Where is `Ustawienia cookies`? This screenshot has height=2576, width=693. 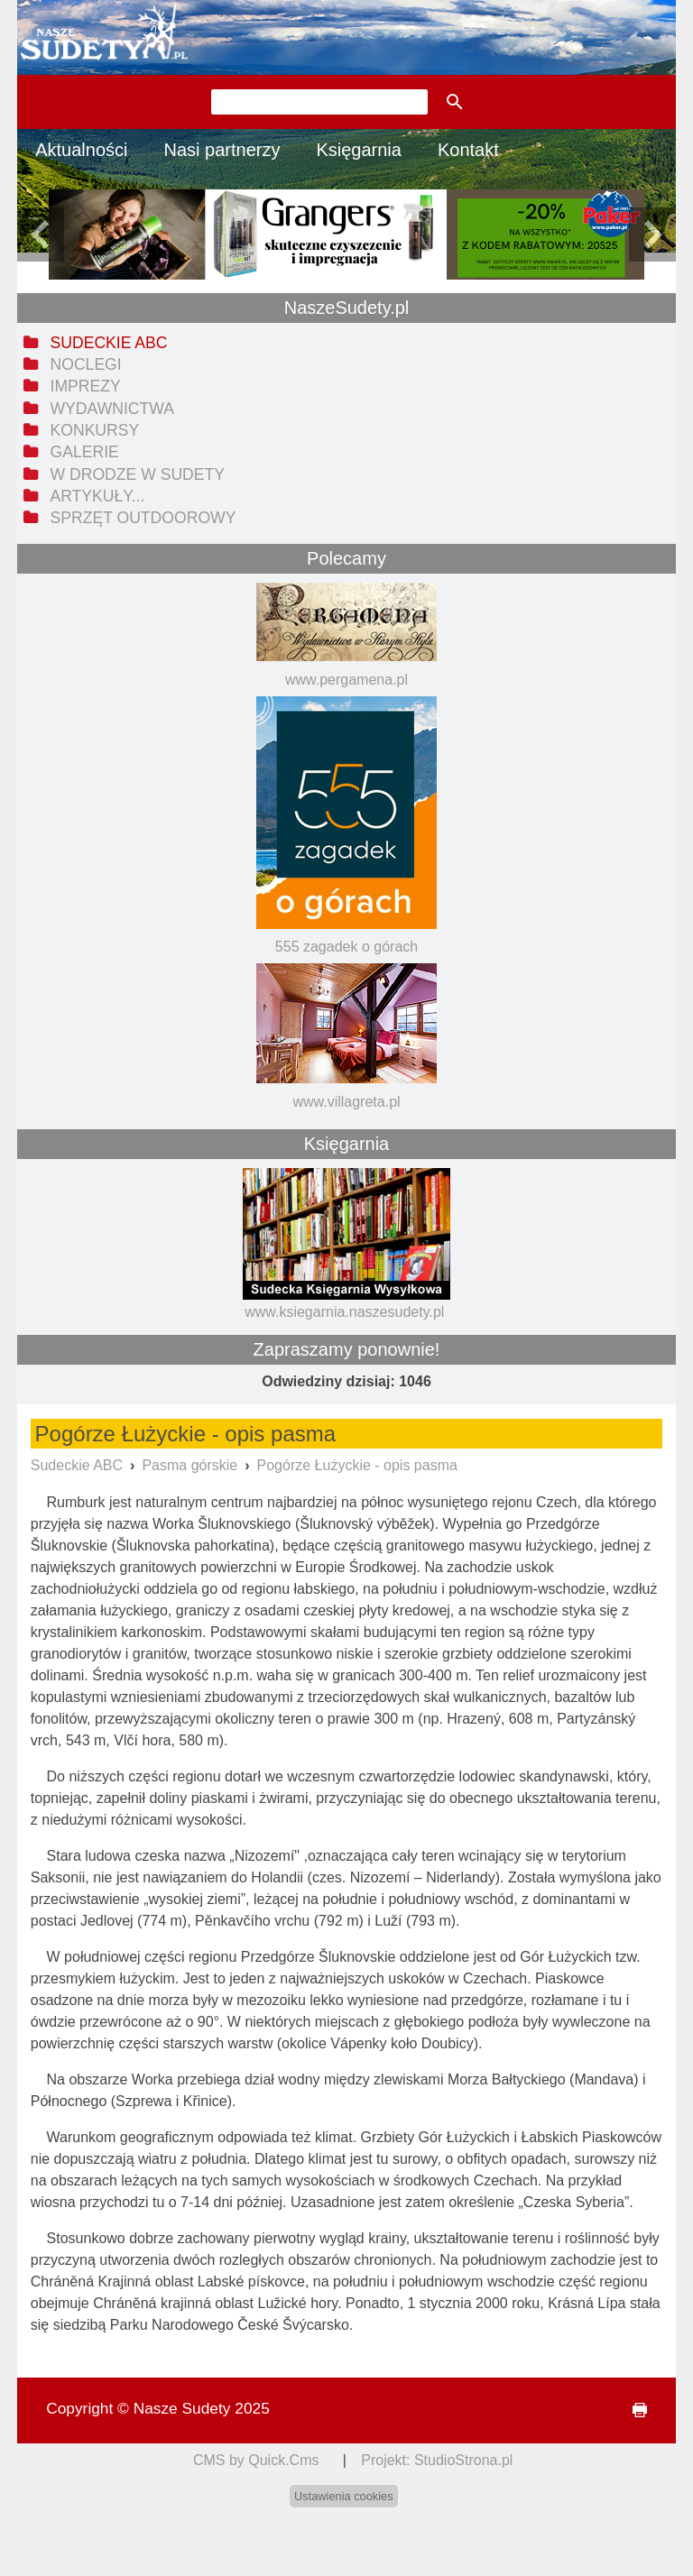 Ustawienia cookies is located at coordinates (343, 2496).